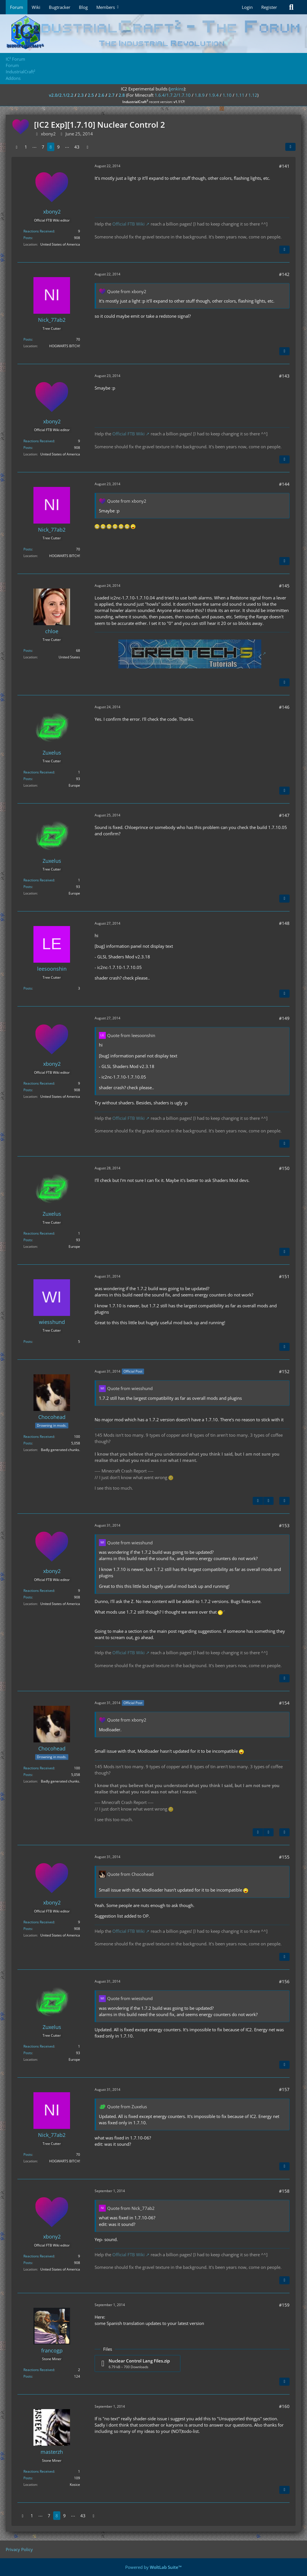  I want to click on 2.3, so click(80, 95).